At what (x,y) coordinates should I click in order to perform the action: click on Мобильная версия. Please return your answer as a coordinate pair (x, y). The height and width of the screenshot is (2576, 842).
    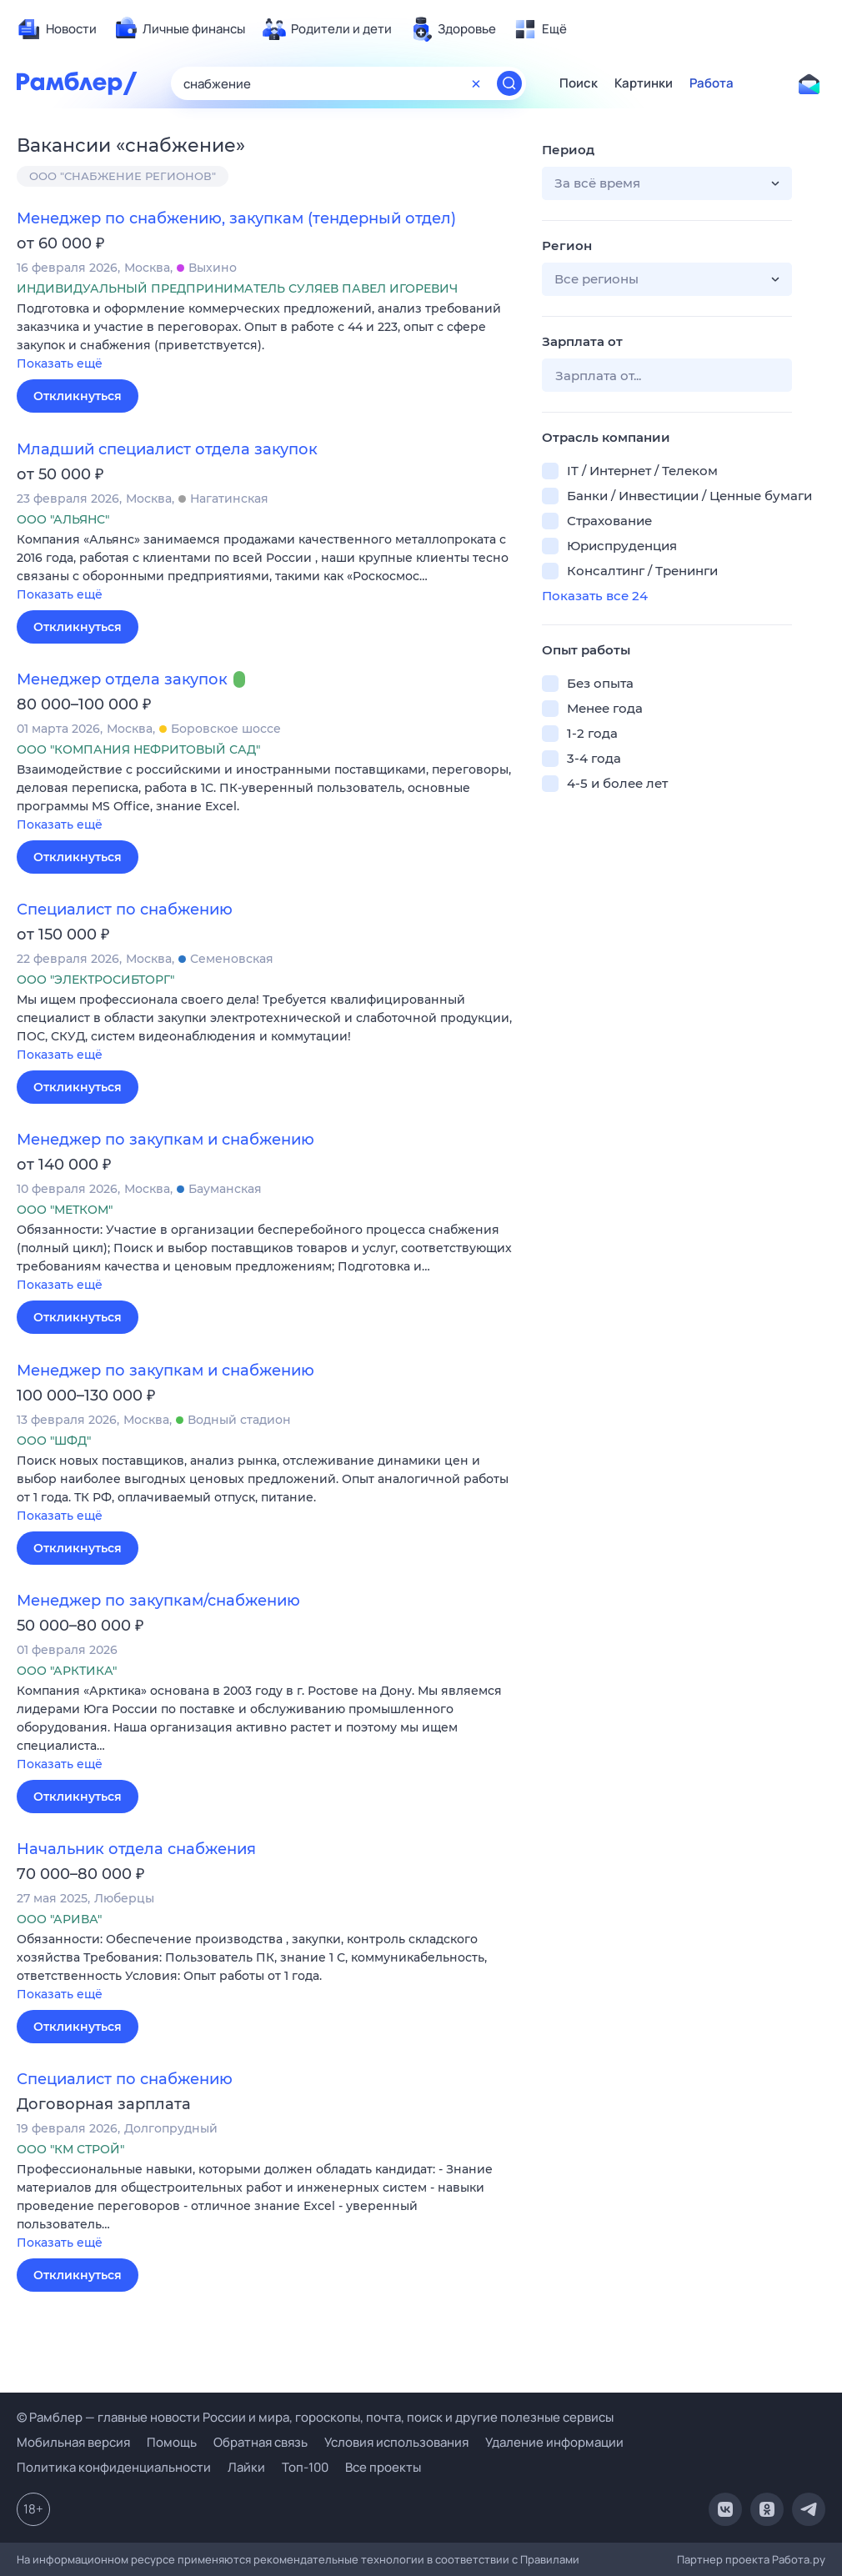
    Looking at the image, I should click on (73, 2442).